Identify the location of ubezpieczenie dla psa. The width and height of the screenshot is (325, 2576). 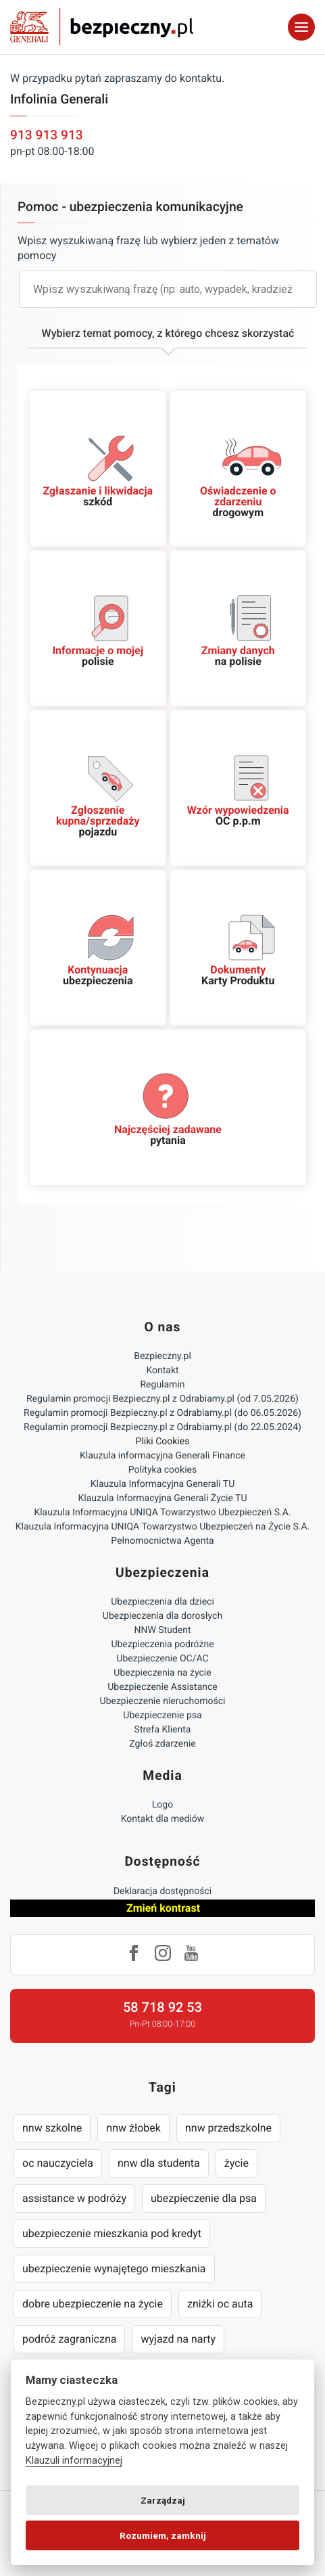
(204, 2198).